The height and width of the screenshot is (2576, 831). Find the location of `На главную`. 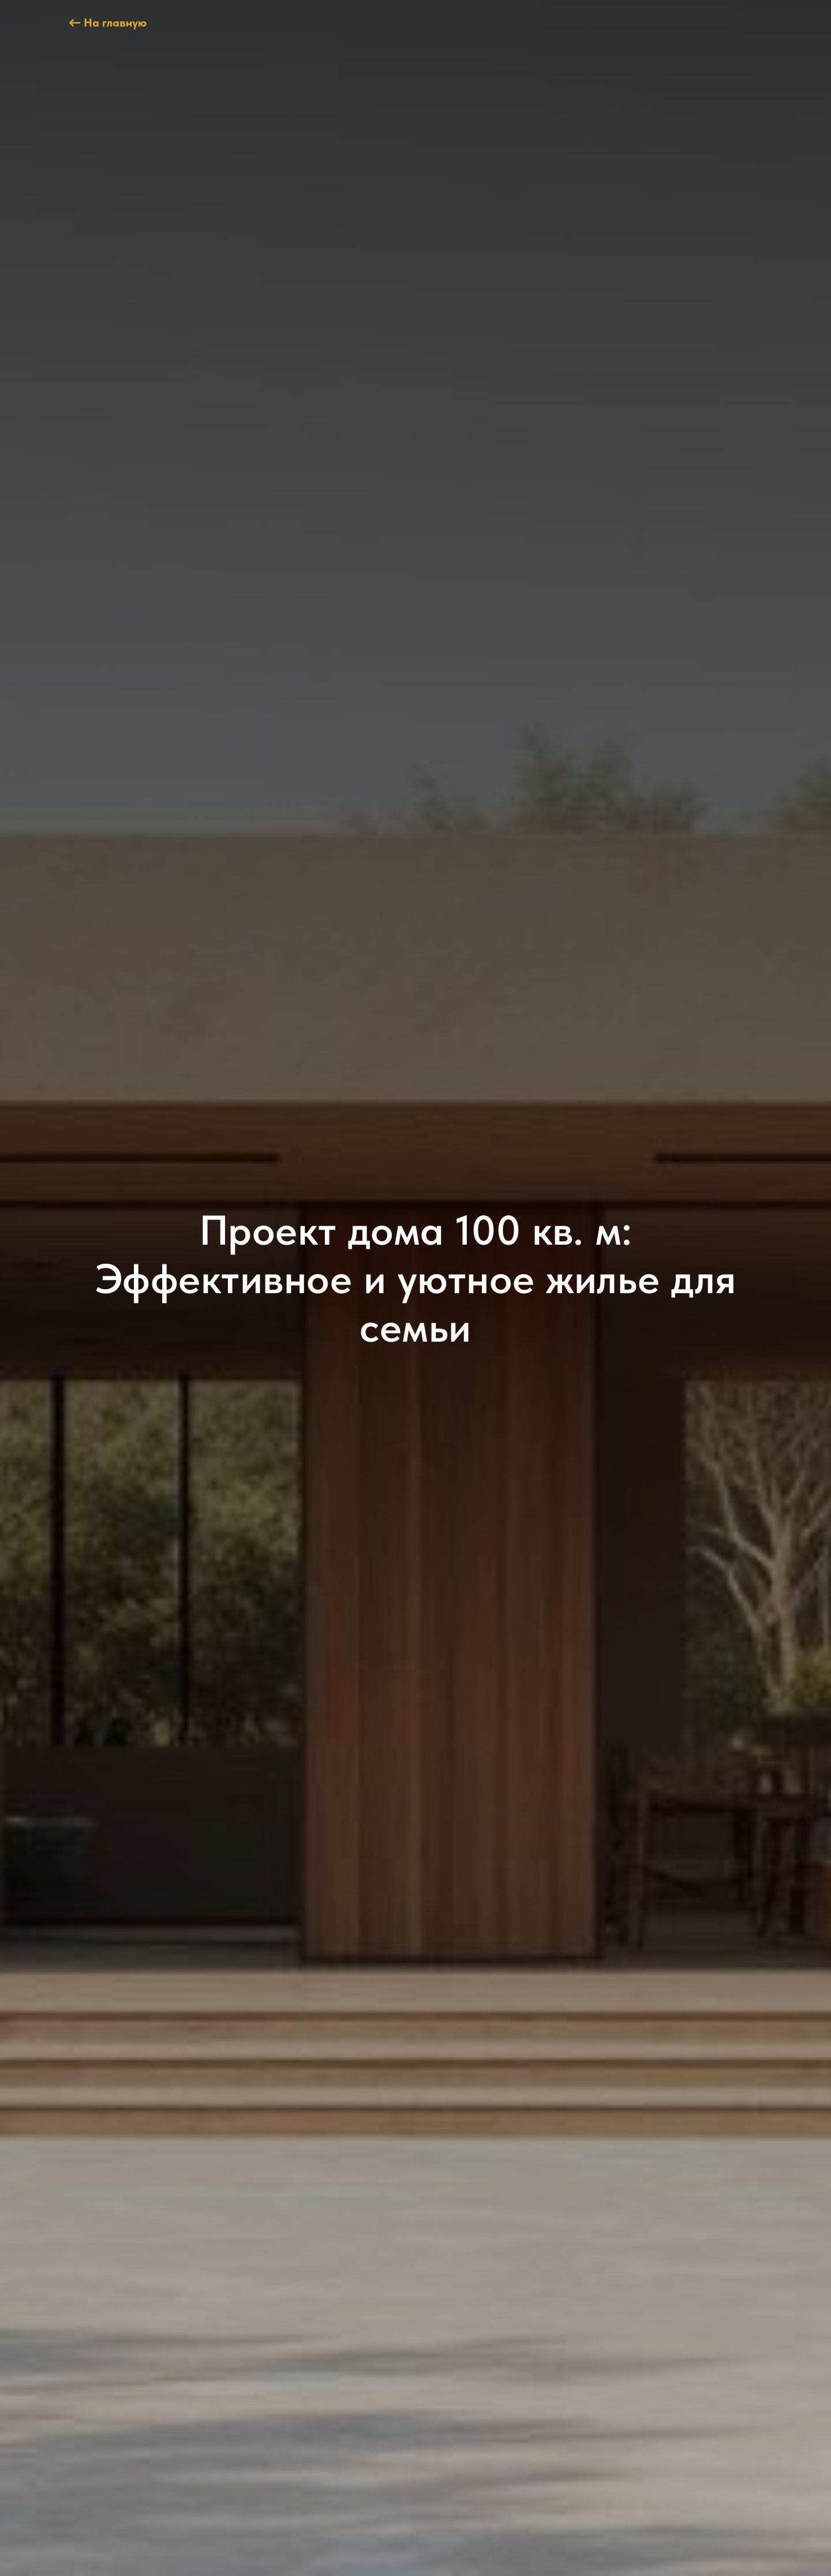

На главную is located at coordinates (115, 22).